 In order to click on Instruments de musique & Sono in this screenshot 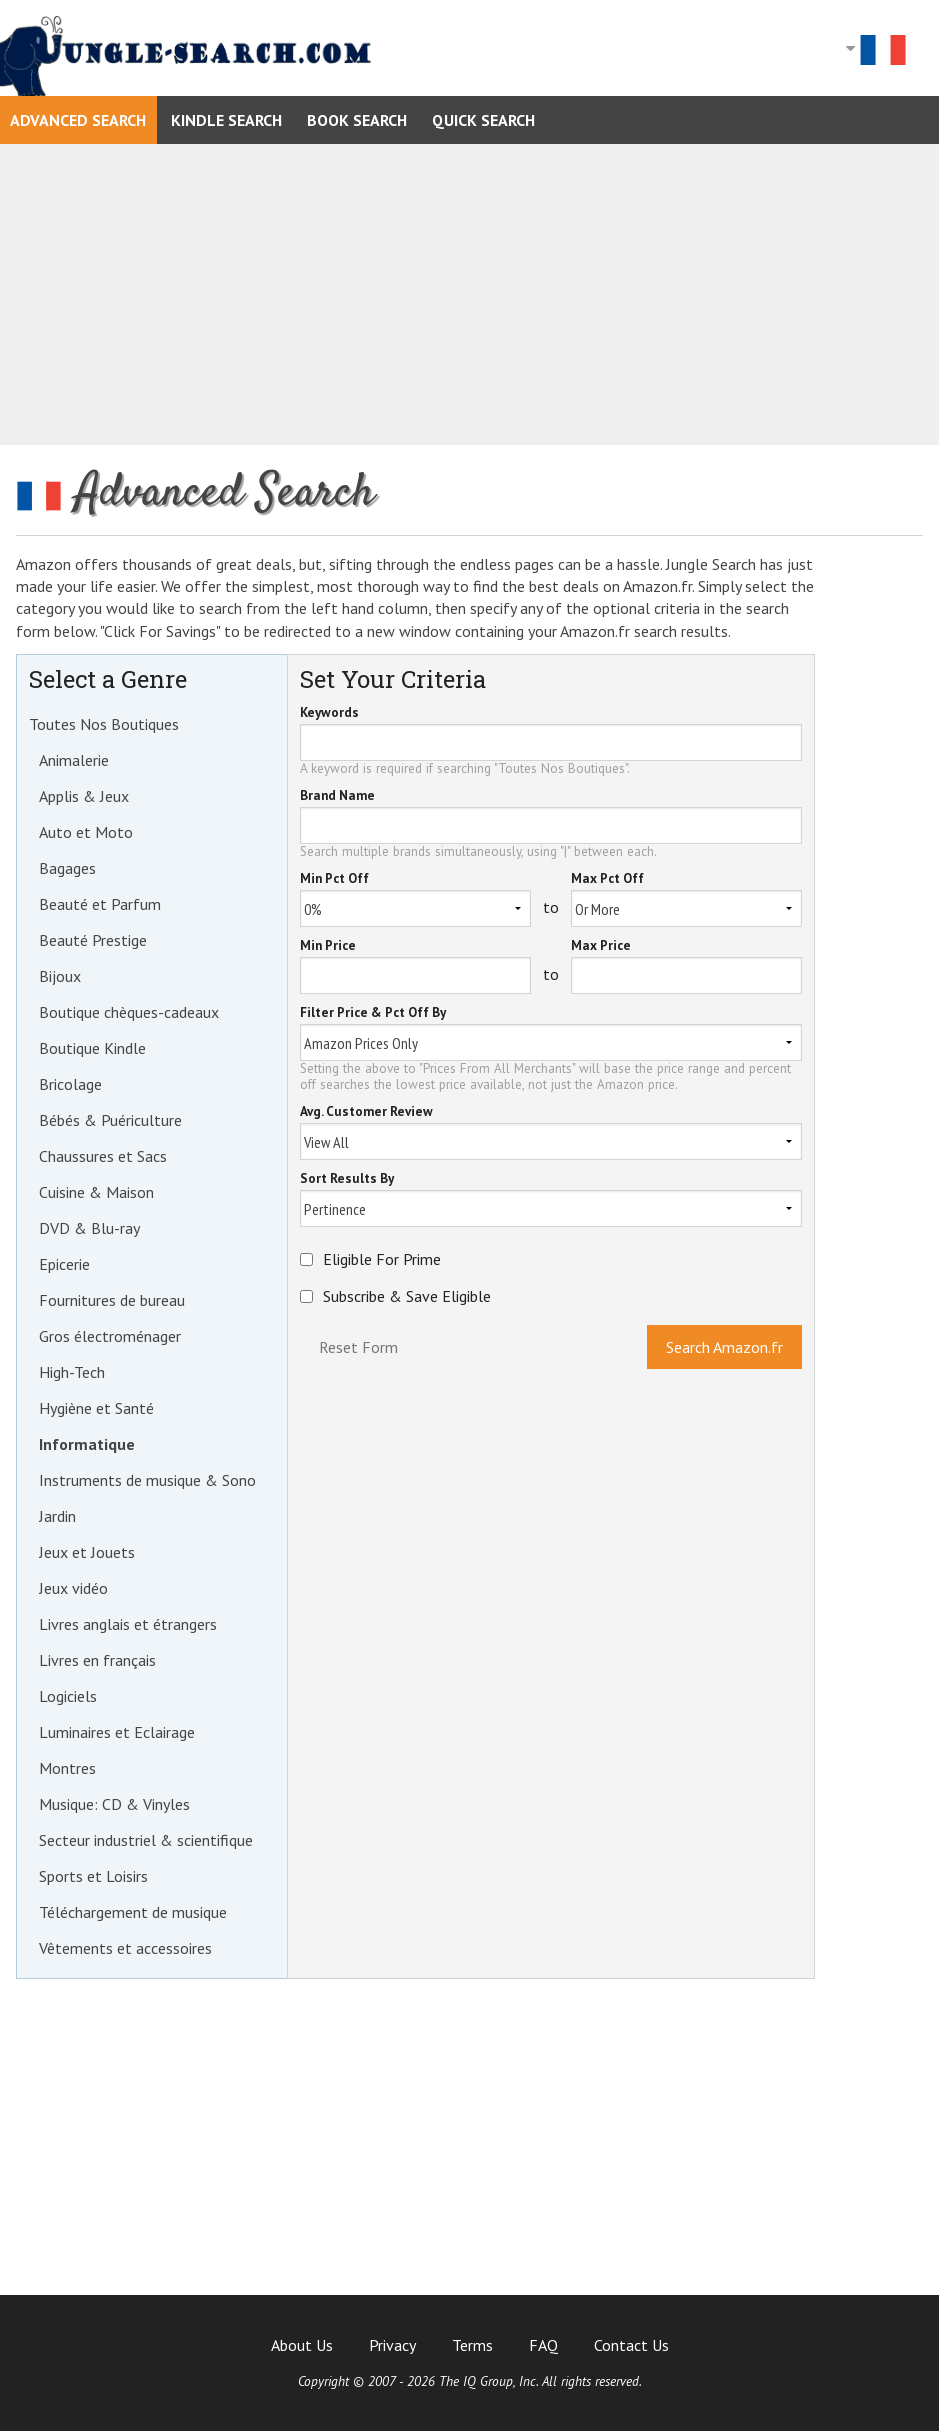, I will do `click(147, 1480)`.